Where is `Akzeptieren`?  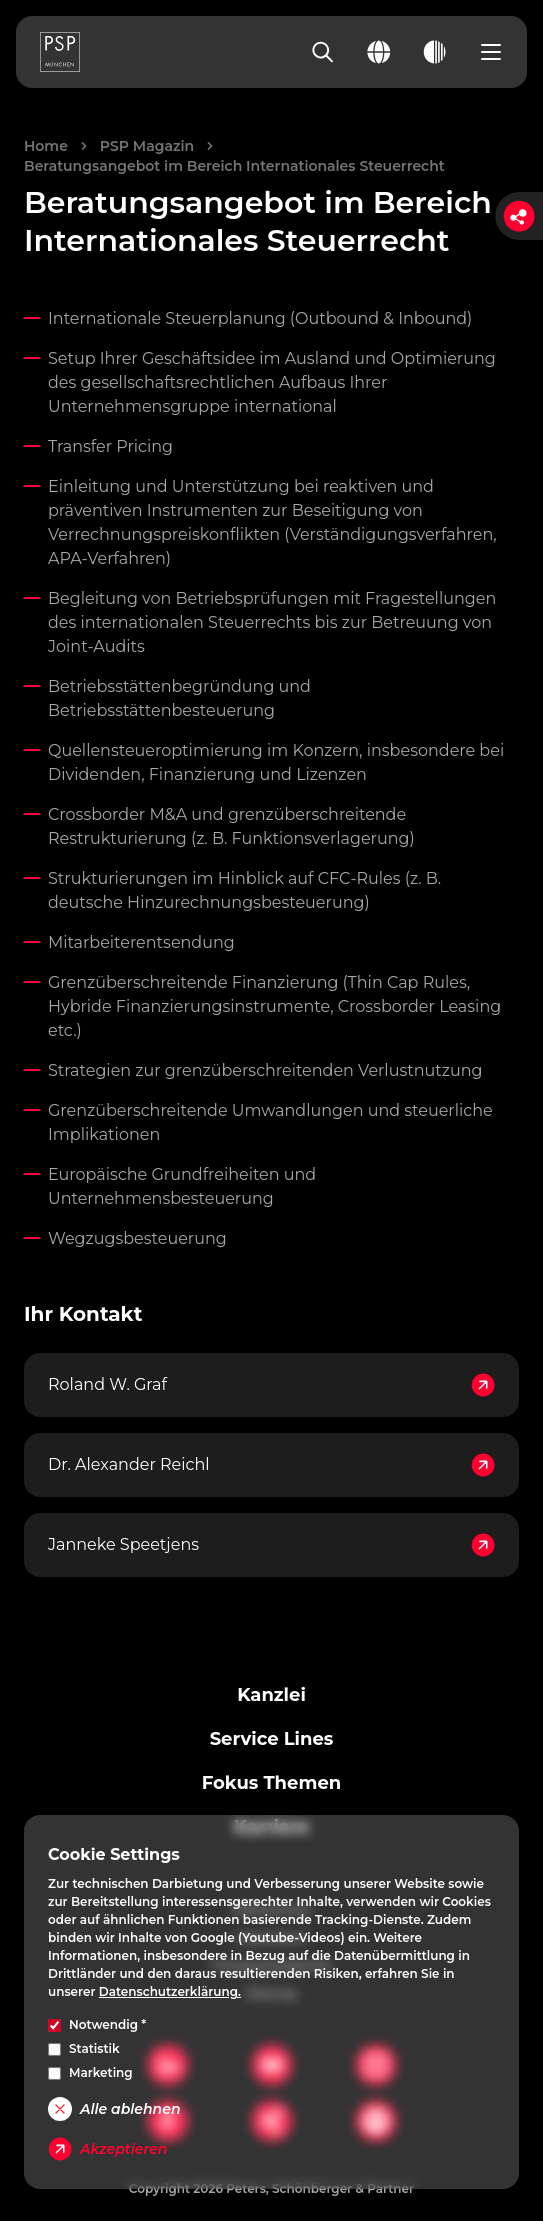
Akzeptieren is located at coordinates (107, 2149).